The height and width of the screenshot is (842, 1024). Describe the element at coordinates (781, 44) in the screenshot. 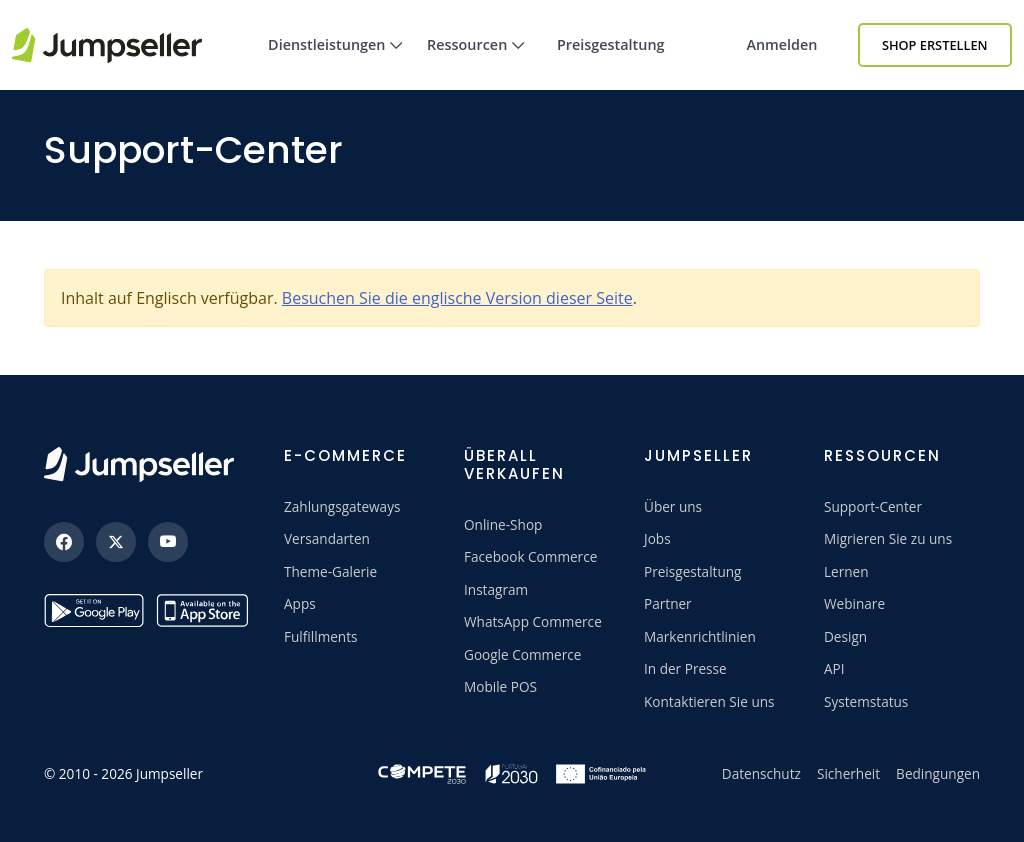

I see `Anmelden` at that location.